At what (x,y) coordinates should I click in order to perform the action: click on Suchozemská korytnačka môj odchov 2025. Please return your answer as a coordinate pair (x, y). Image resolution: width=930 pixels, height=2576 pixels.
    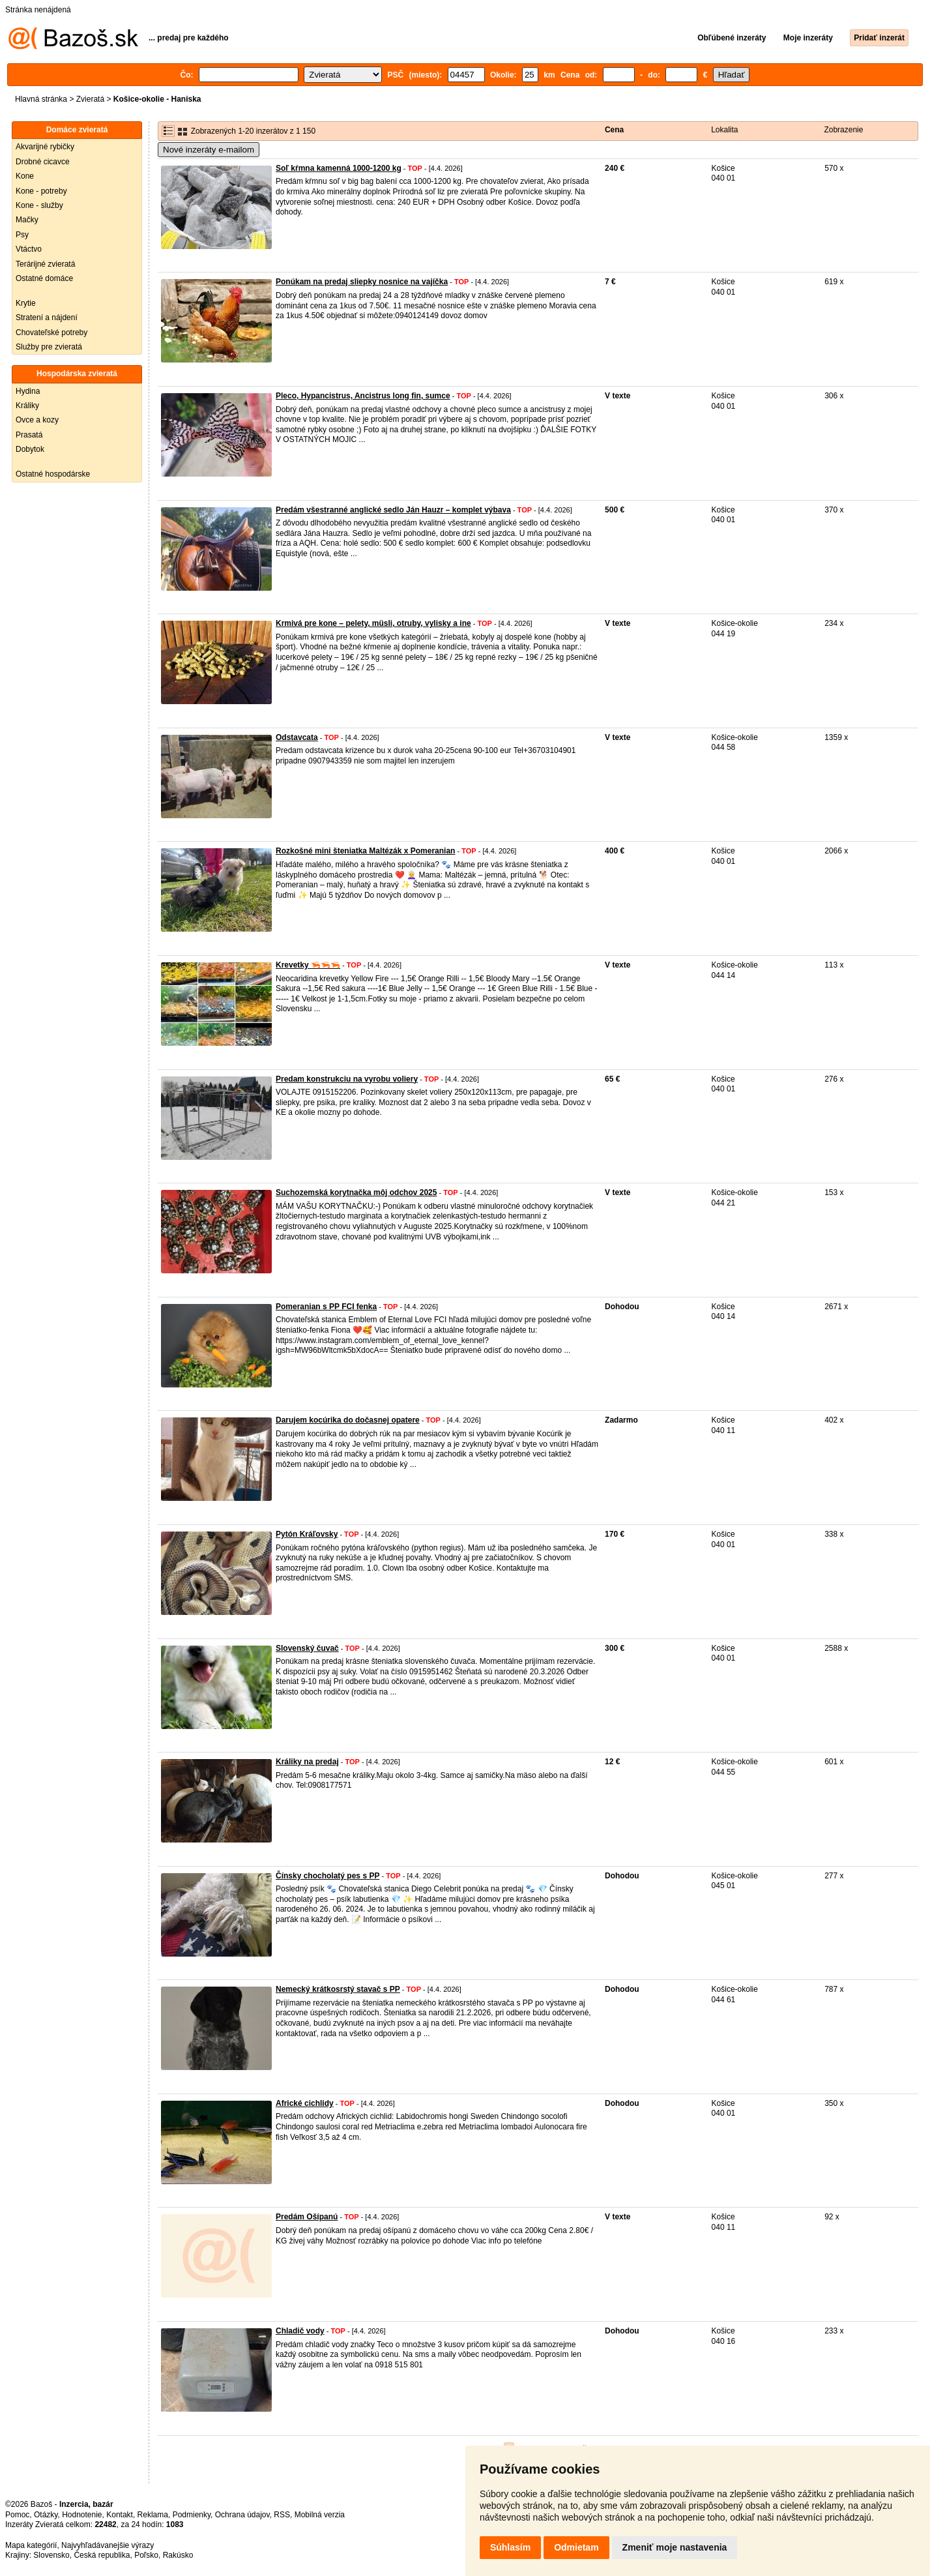
    Looking at the image, I should click on (356, 1192).